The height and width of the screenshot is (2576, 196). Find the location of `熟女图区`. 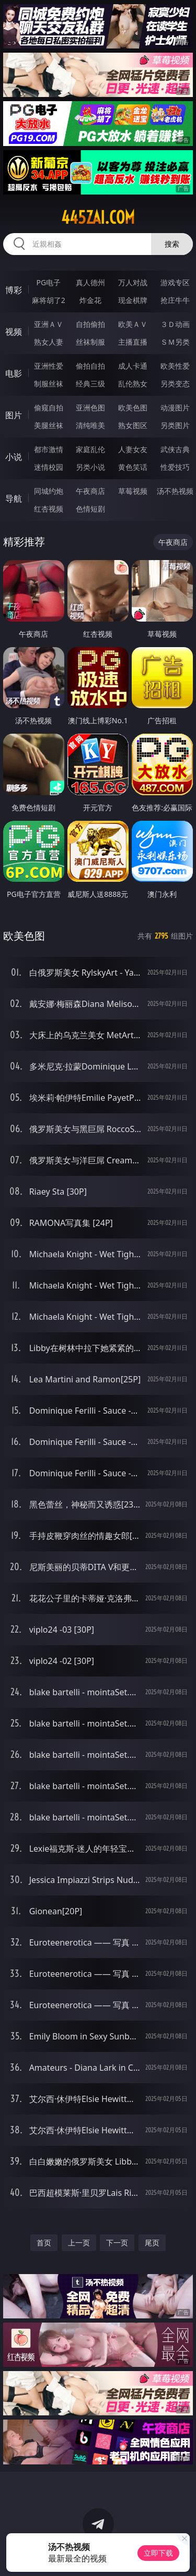

熟女图区 is located at coordinates (132, 425).